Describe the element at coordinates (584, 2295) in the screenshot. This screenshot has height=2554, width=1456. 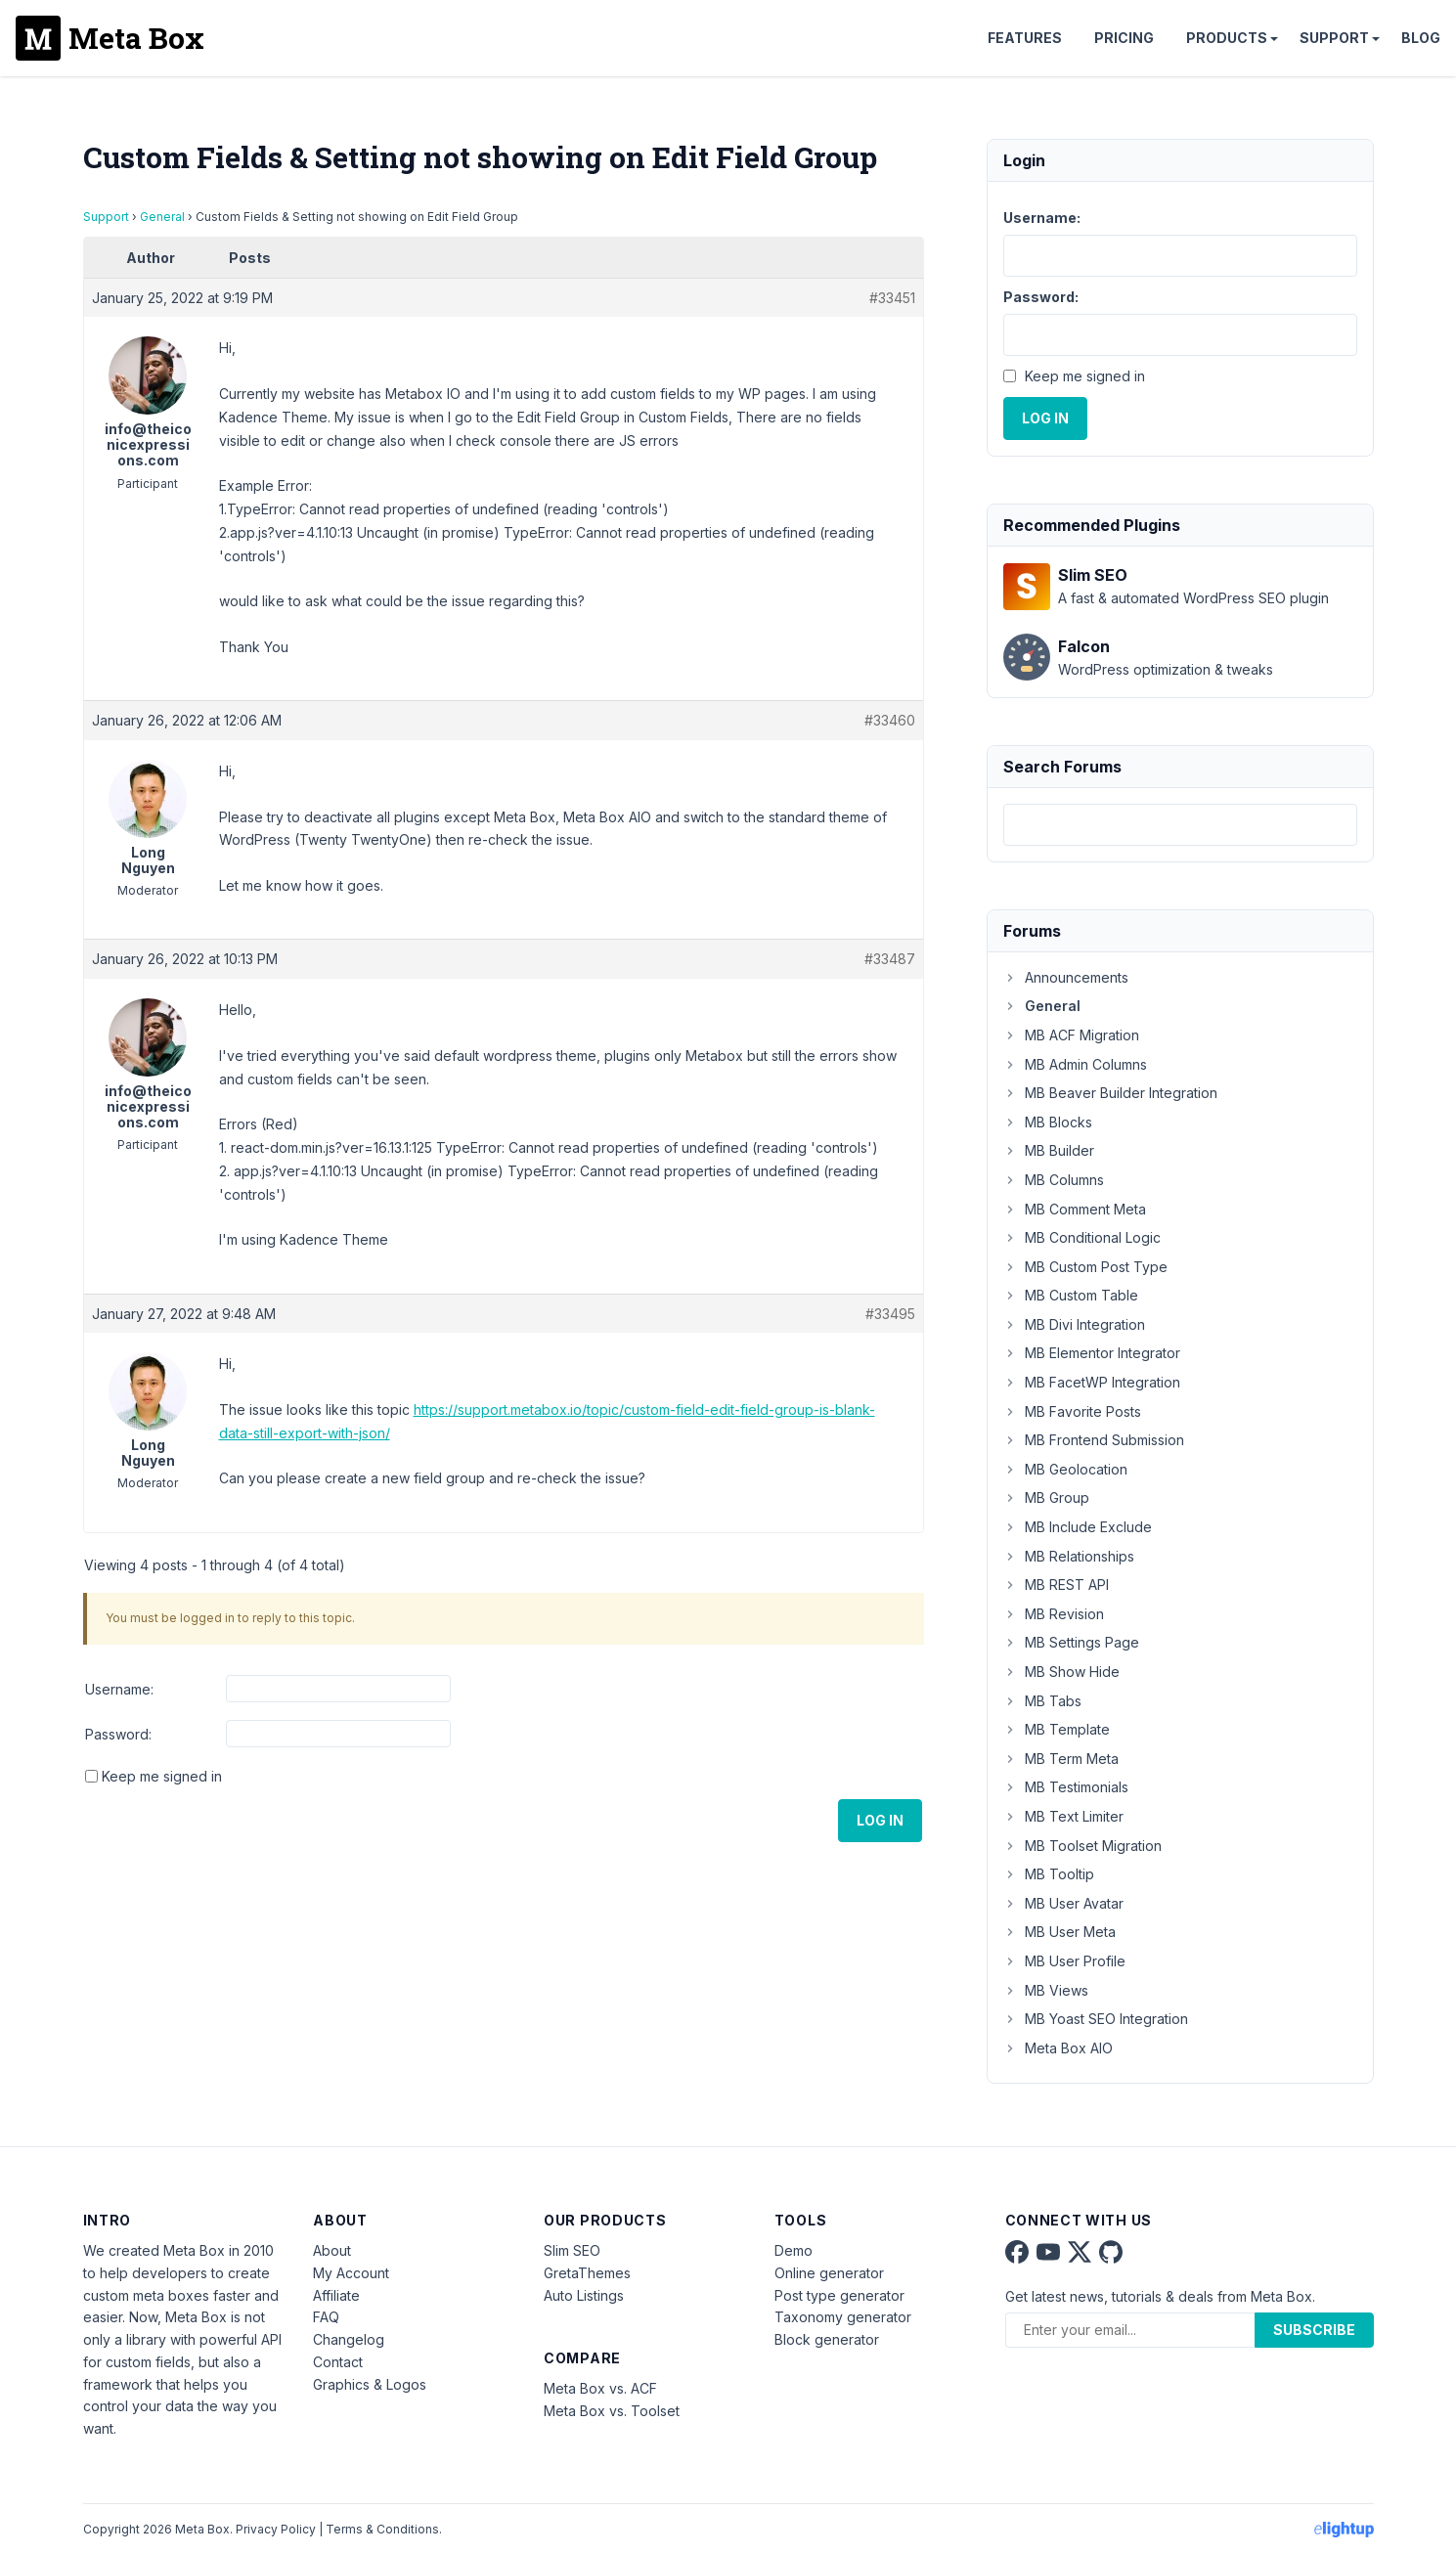
I see `Auto Listings` at that location.